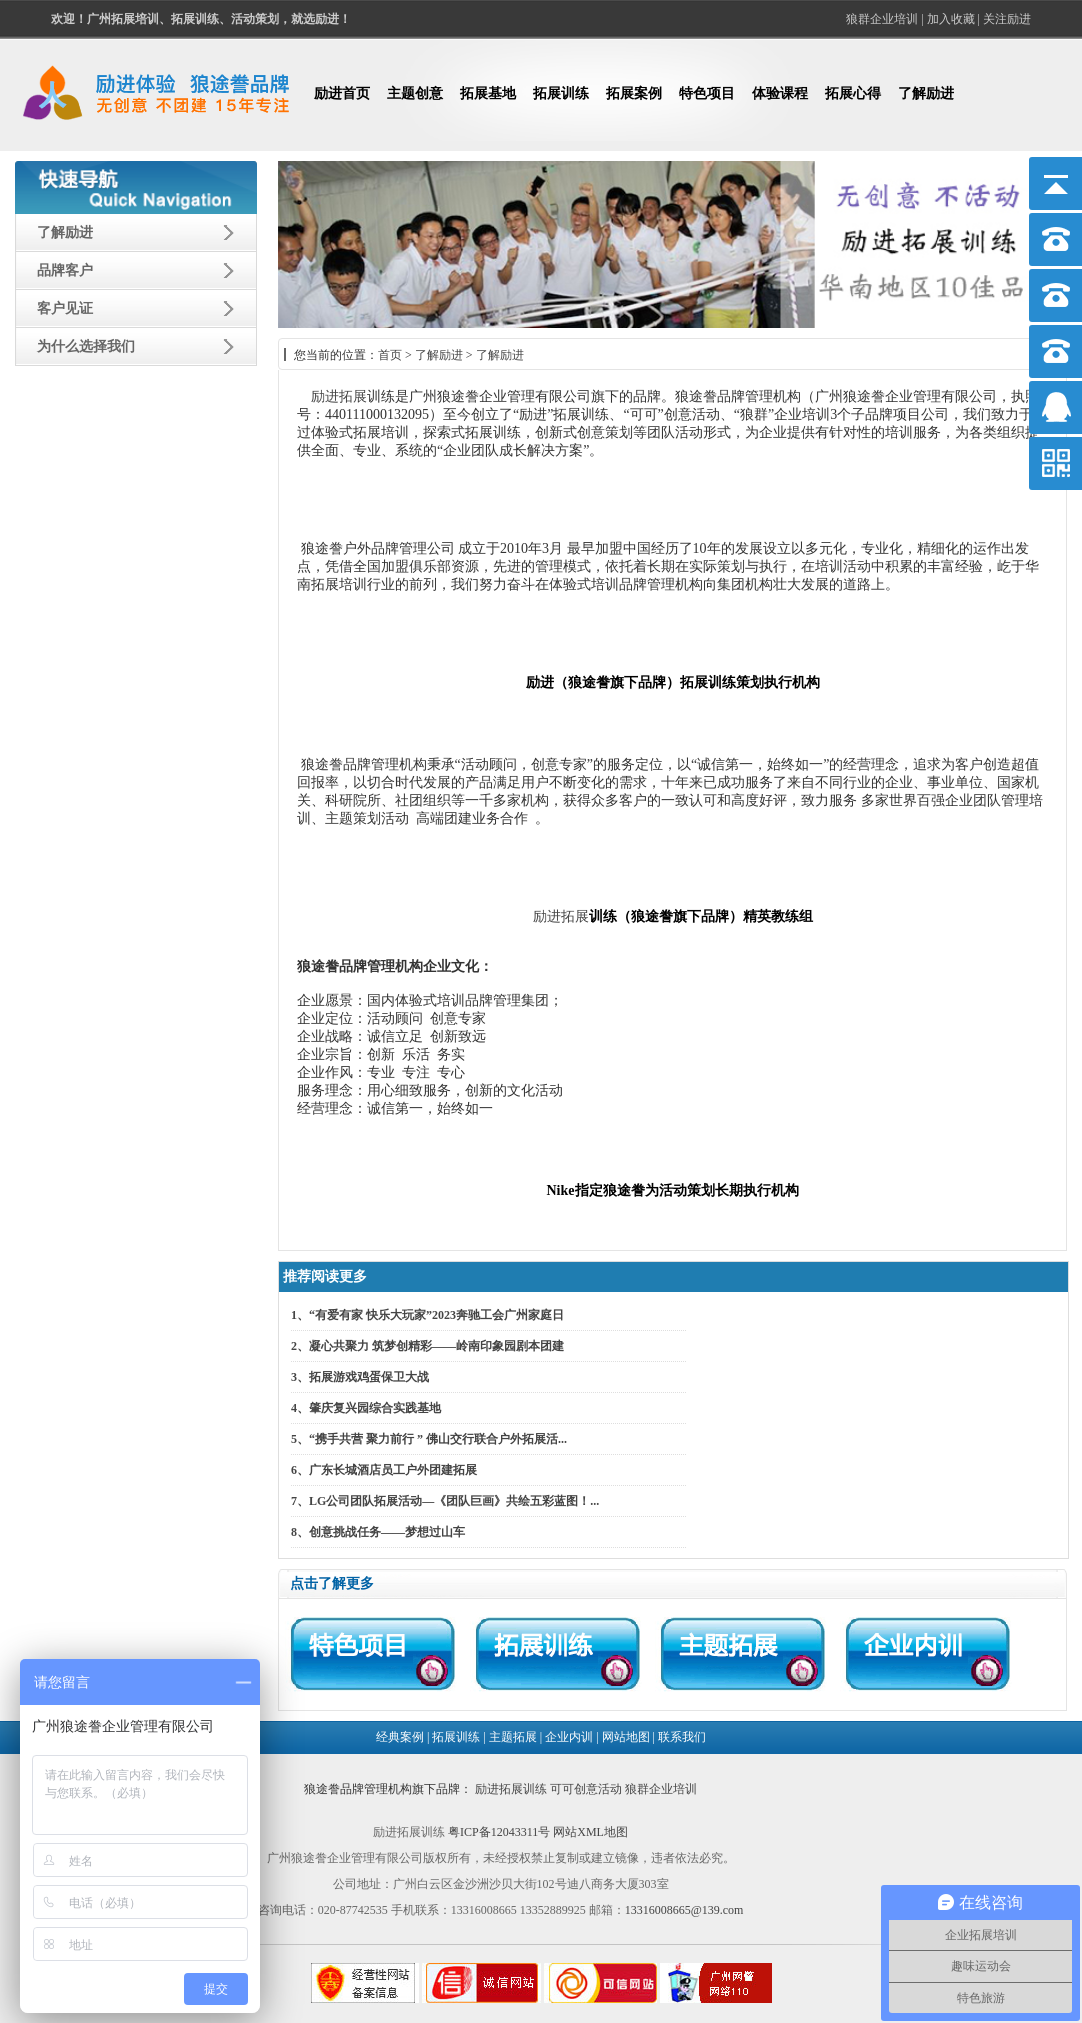 Image resolution: width=1082 pixels, height=2023 pixels. What do you see at coordinates (682, 1737) in the screenshot?
I see `联系我们` at bounding box center [682, 1737].